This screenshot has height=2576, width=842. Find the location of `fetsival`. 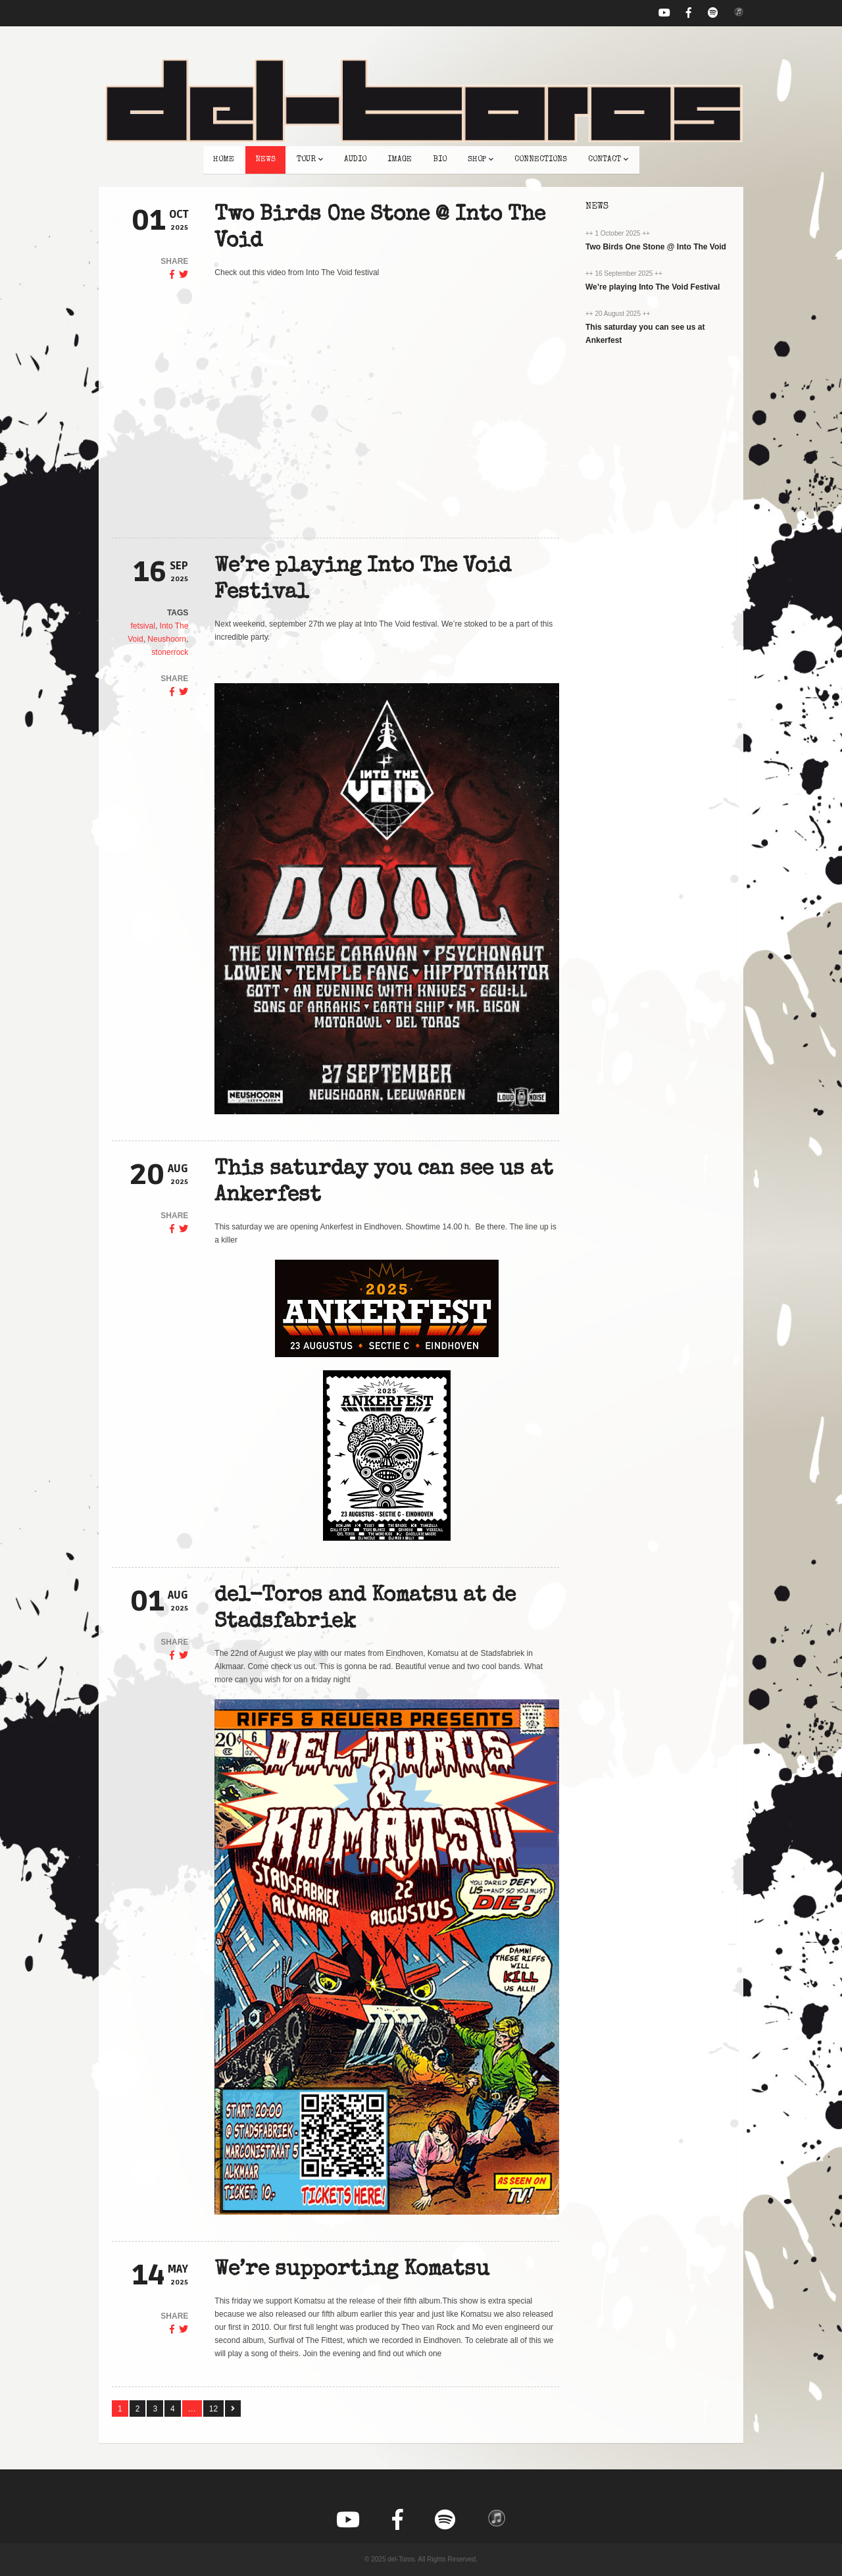

fetsival is located at coordinates (143, 626).